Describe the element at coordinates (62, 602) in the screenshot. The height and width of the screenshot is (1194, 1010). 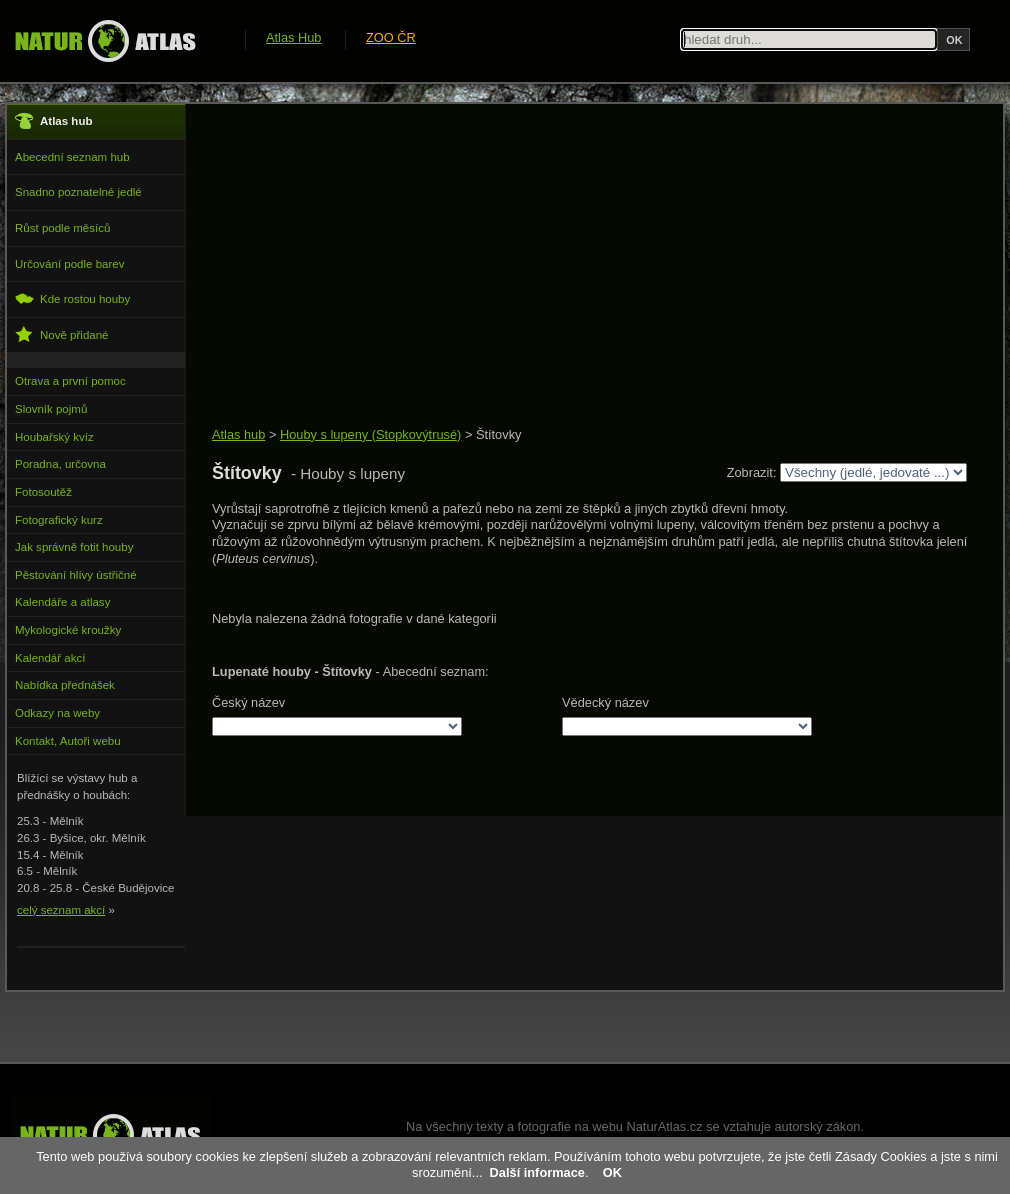
I see `Kalendáře a atlasy` at that location.